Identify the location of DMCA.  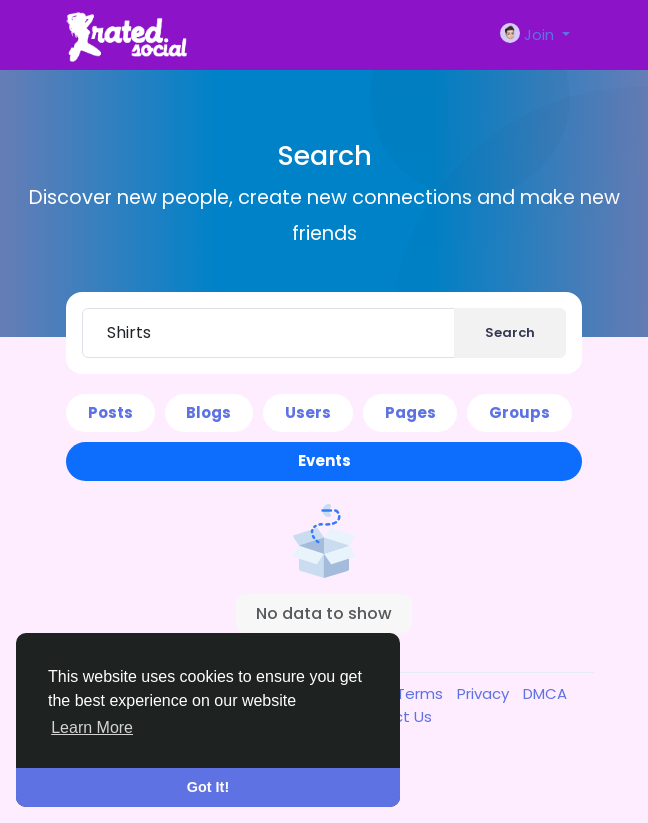
(545, 693).